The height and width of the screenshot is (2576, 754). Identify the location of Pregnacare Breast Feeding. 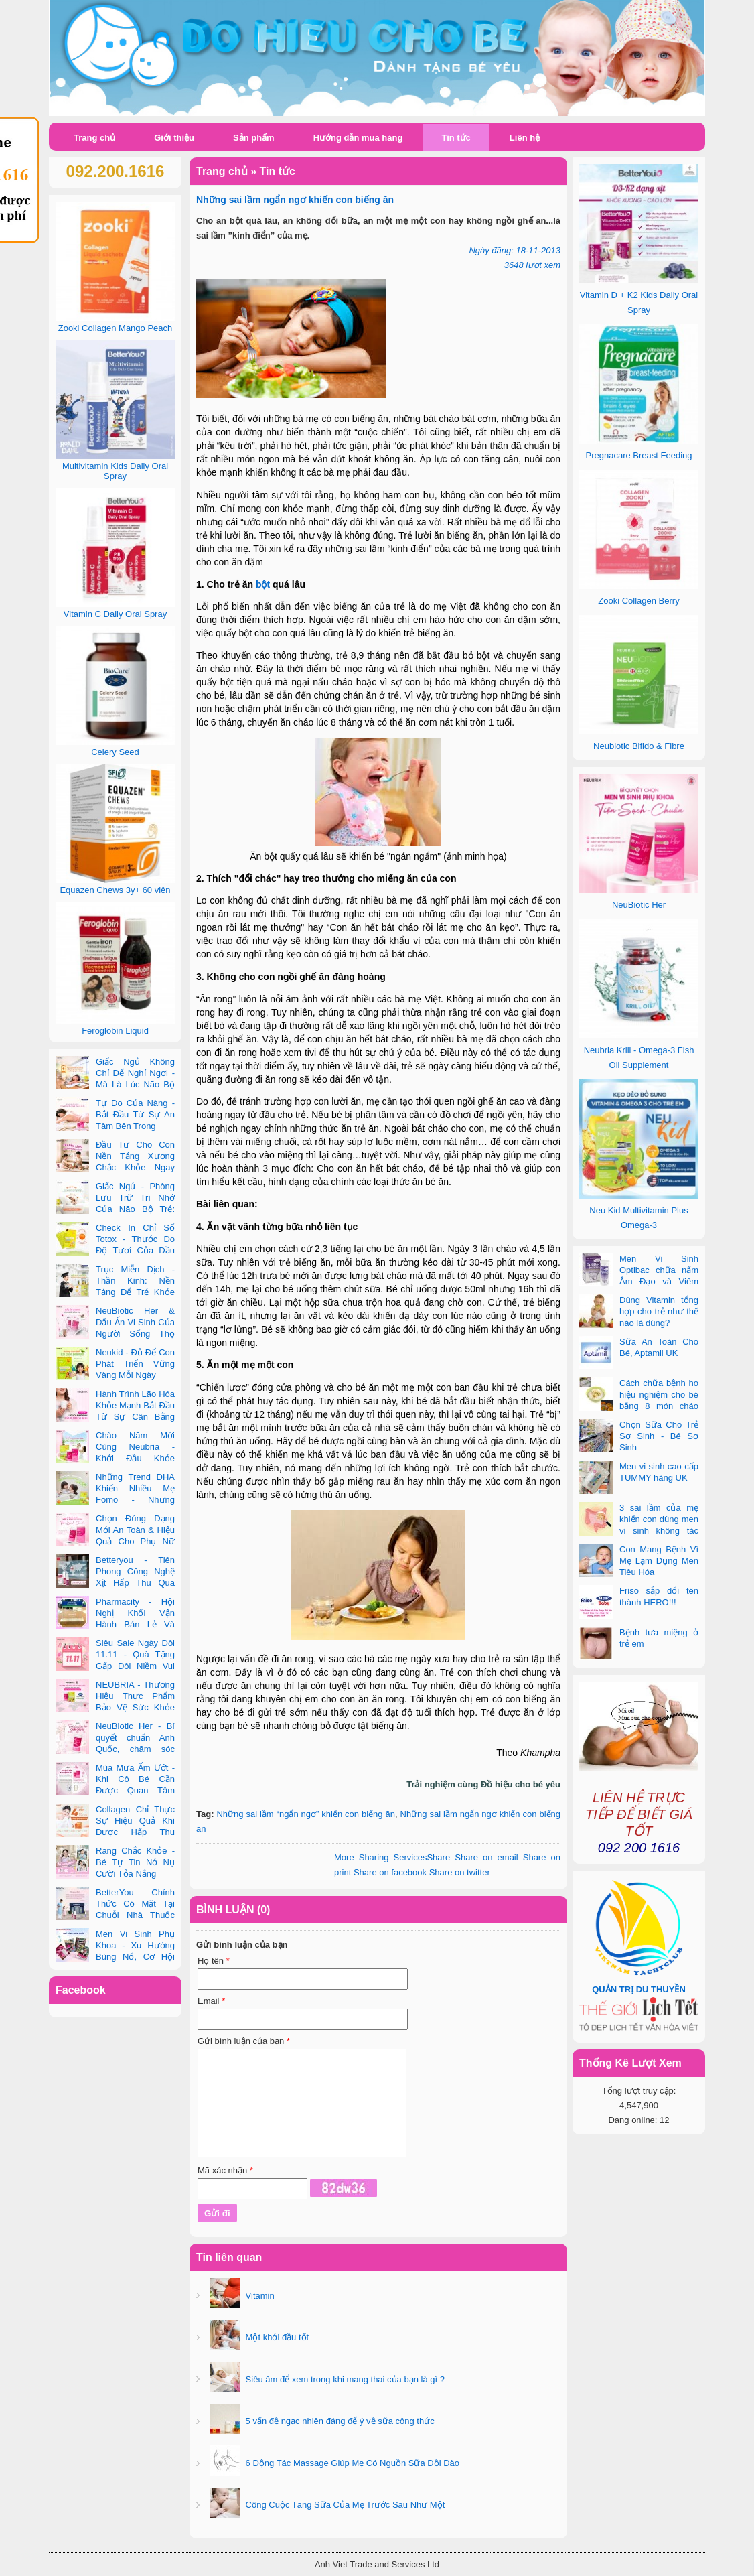
(639, 455).